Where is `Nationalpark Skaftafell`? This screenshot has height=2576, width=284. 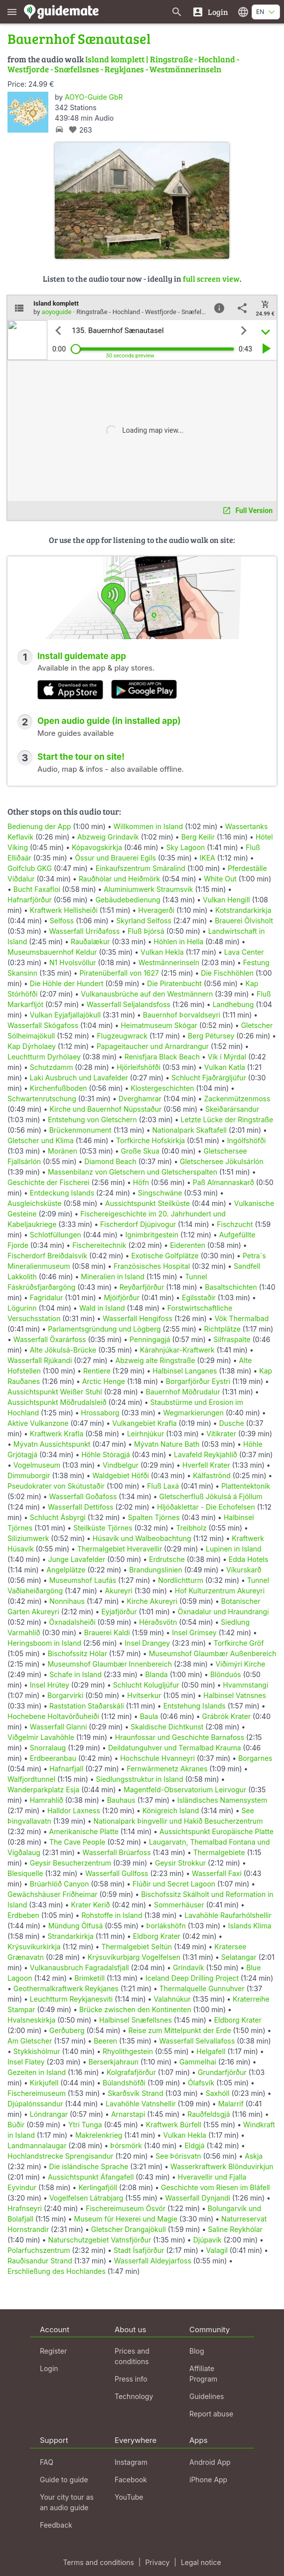 Nationalpark Skaftafell is located at coordinates (189, 1130).